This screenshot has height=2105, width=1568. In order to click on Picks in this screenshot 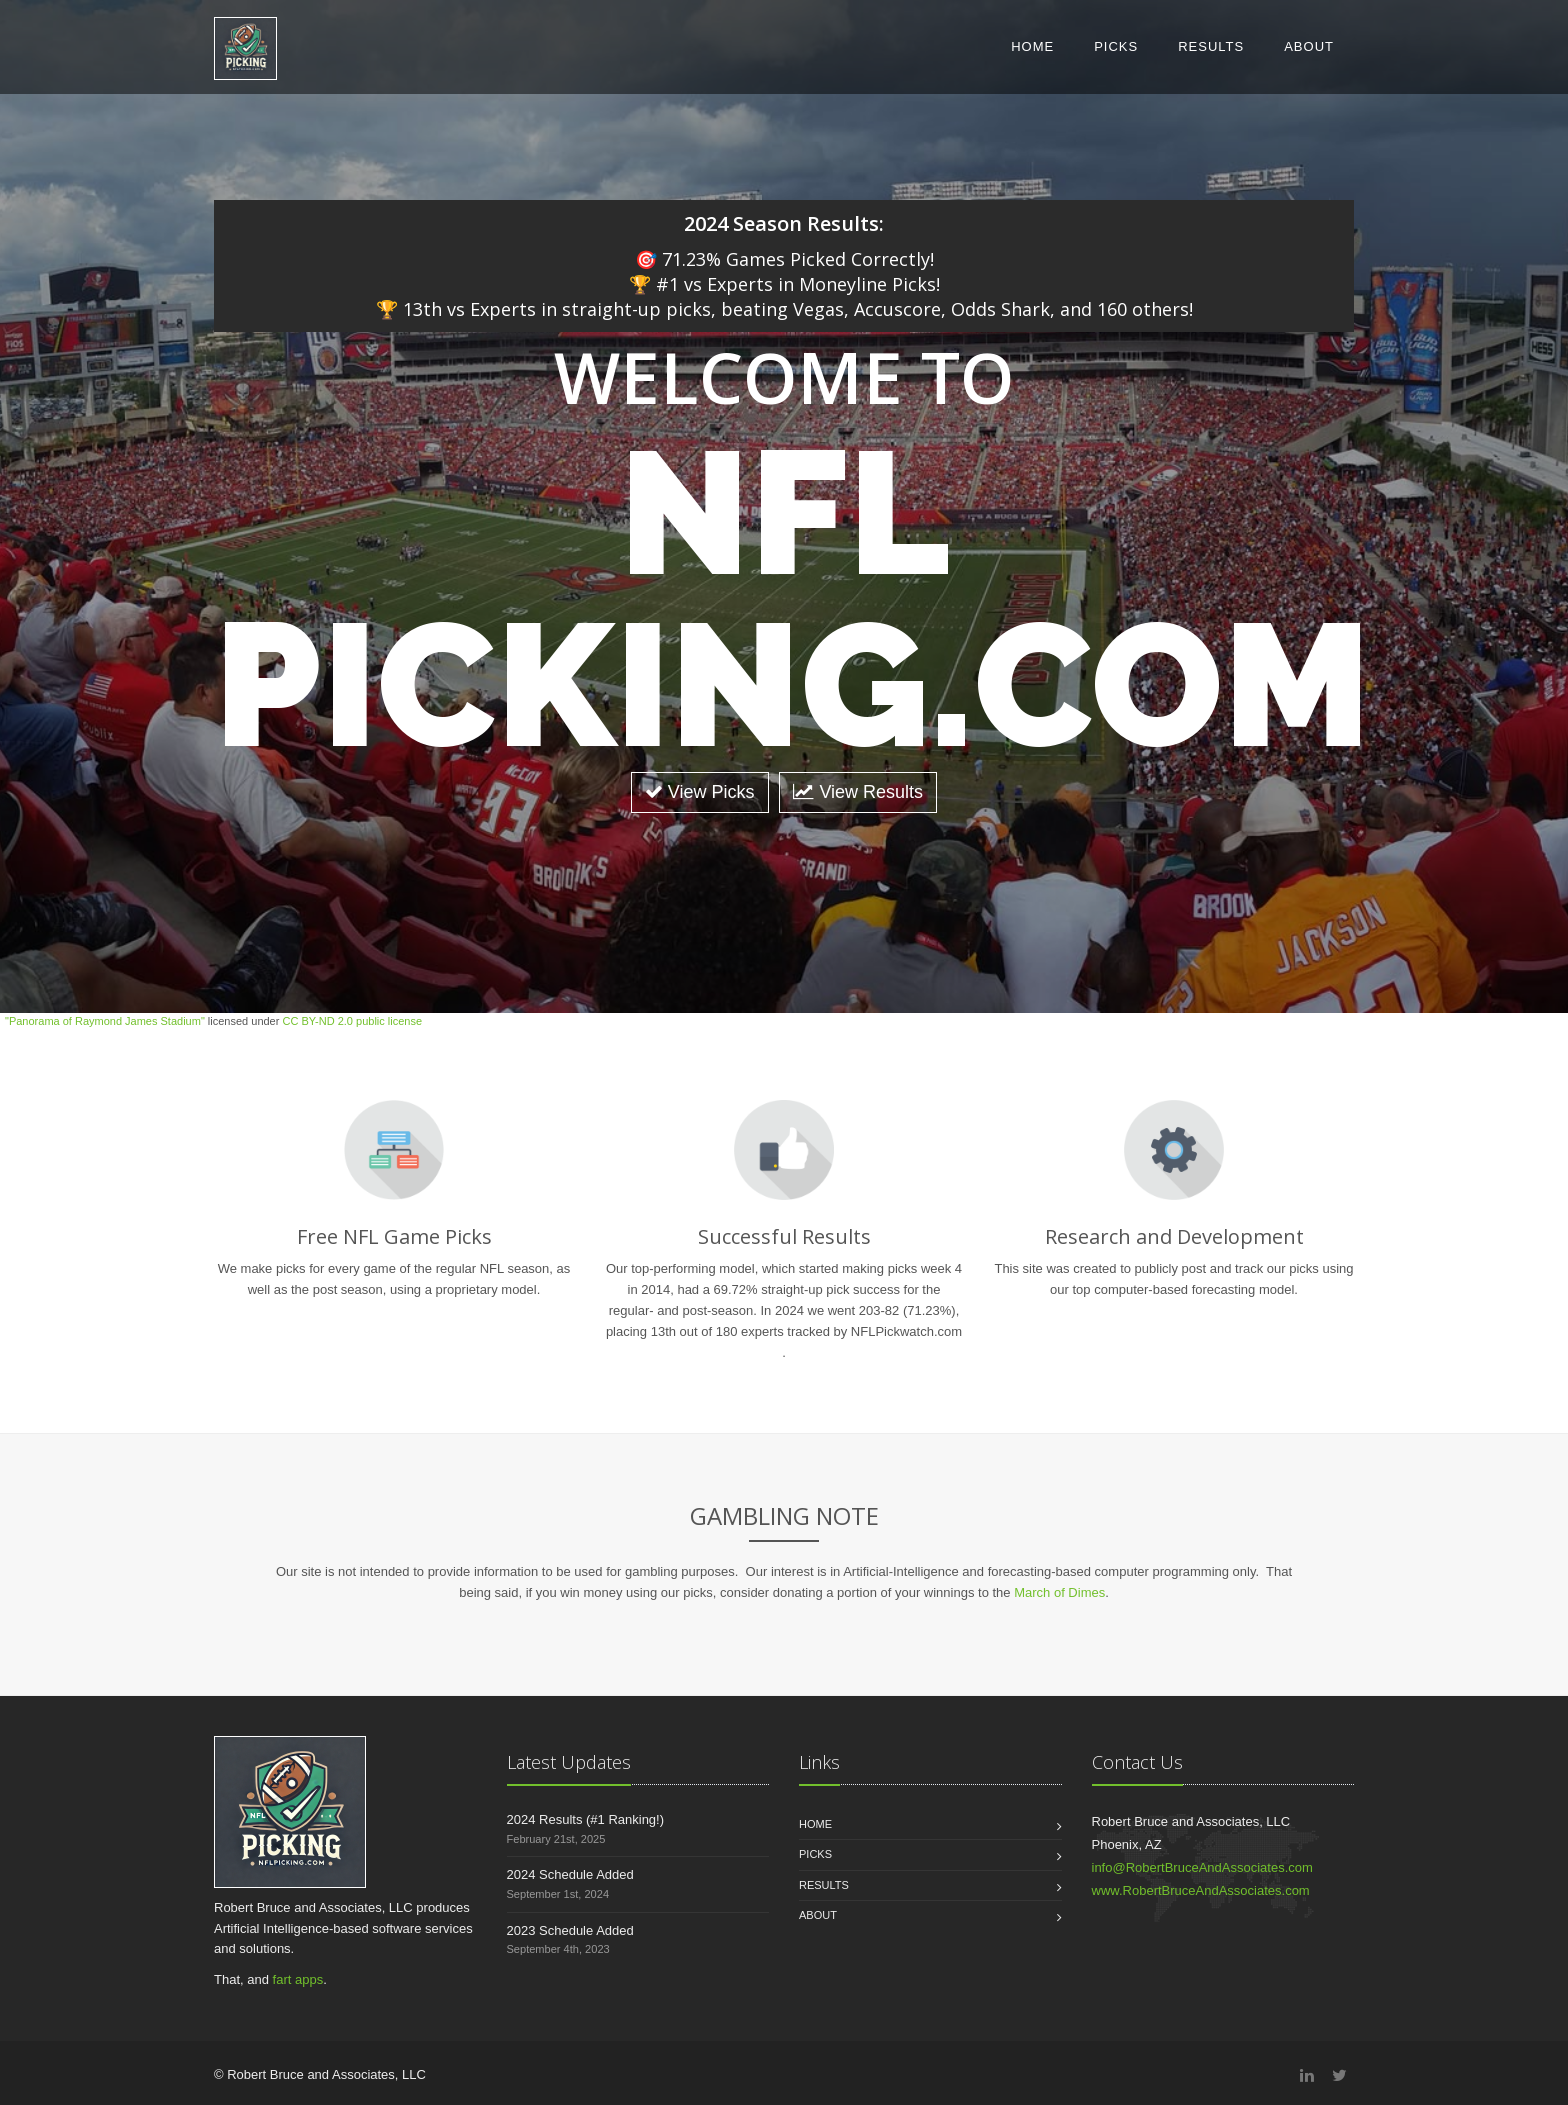, I will do `click(1116, 46)`.